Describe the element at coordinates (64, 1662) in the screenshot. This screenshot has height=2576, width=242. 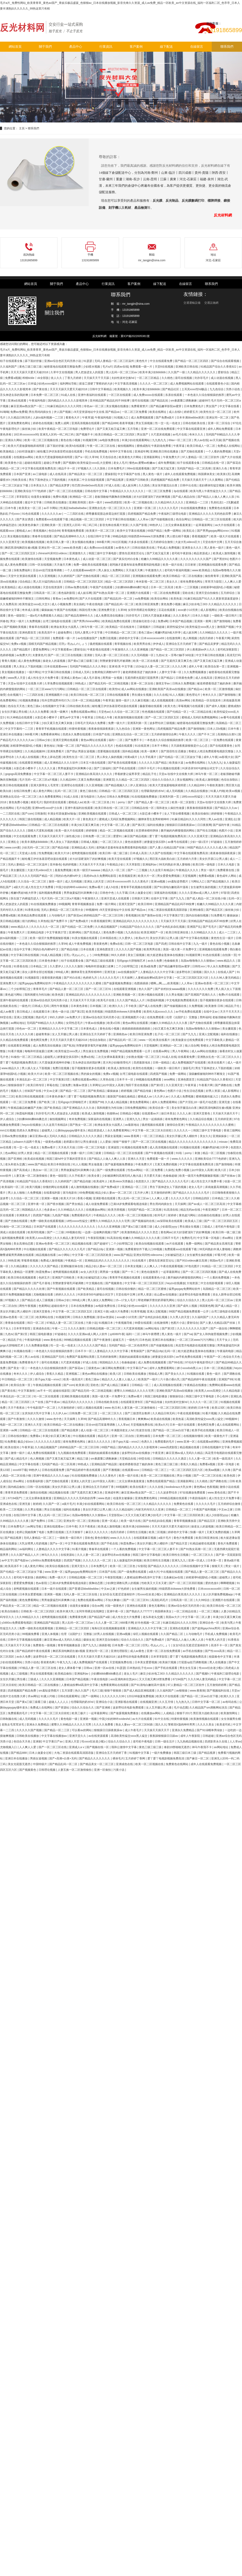
I see `午夜九九九` at that location.